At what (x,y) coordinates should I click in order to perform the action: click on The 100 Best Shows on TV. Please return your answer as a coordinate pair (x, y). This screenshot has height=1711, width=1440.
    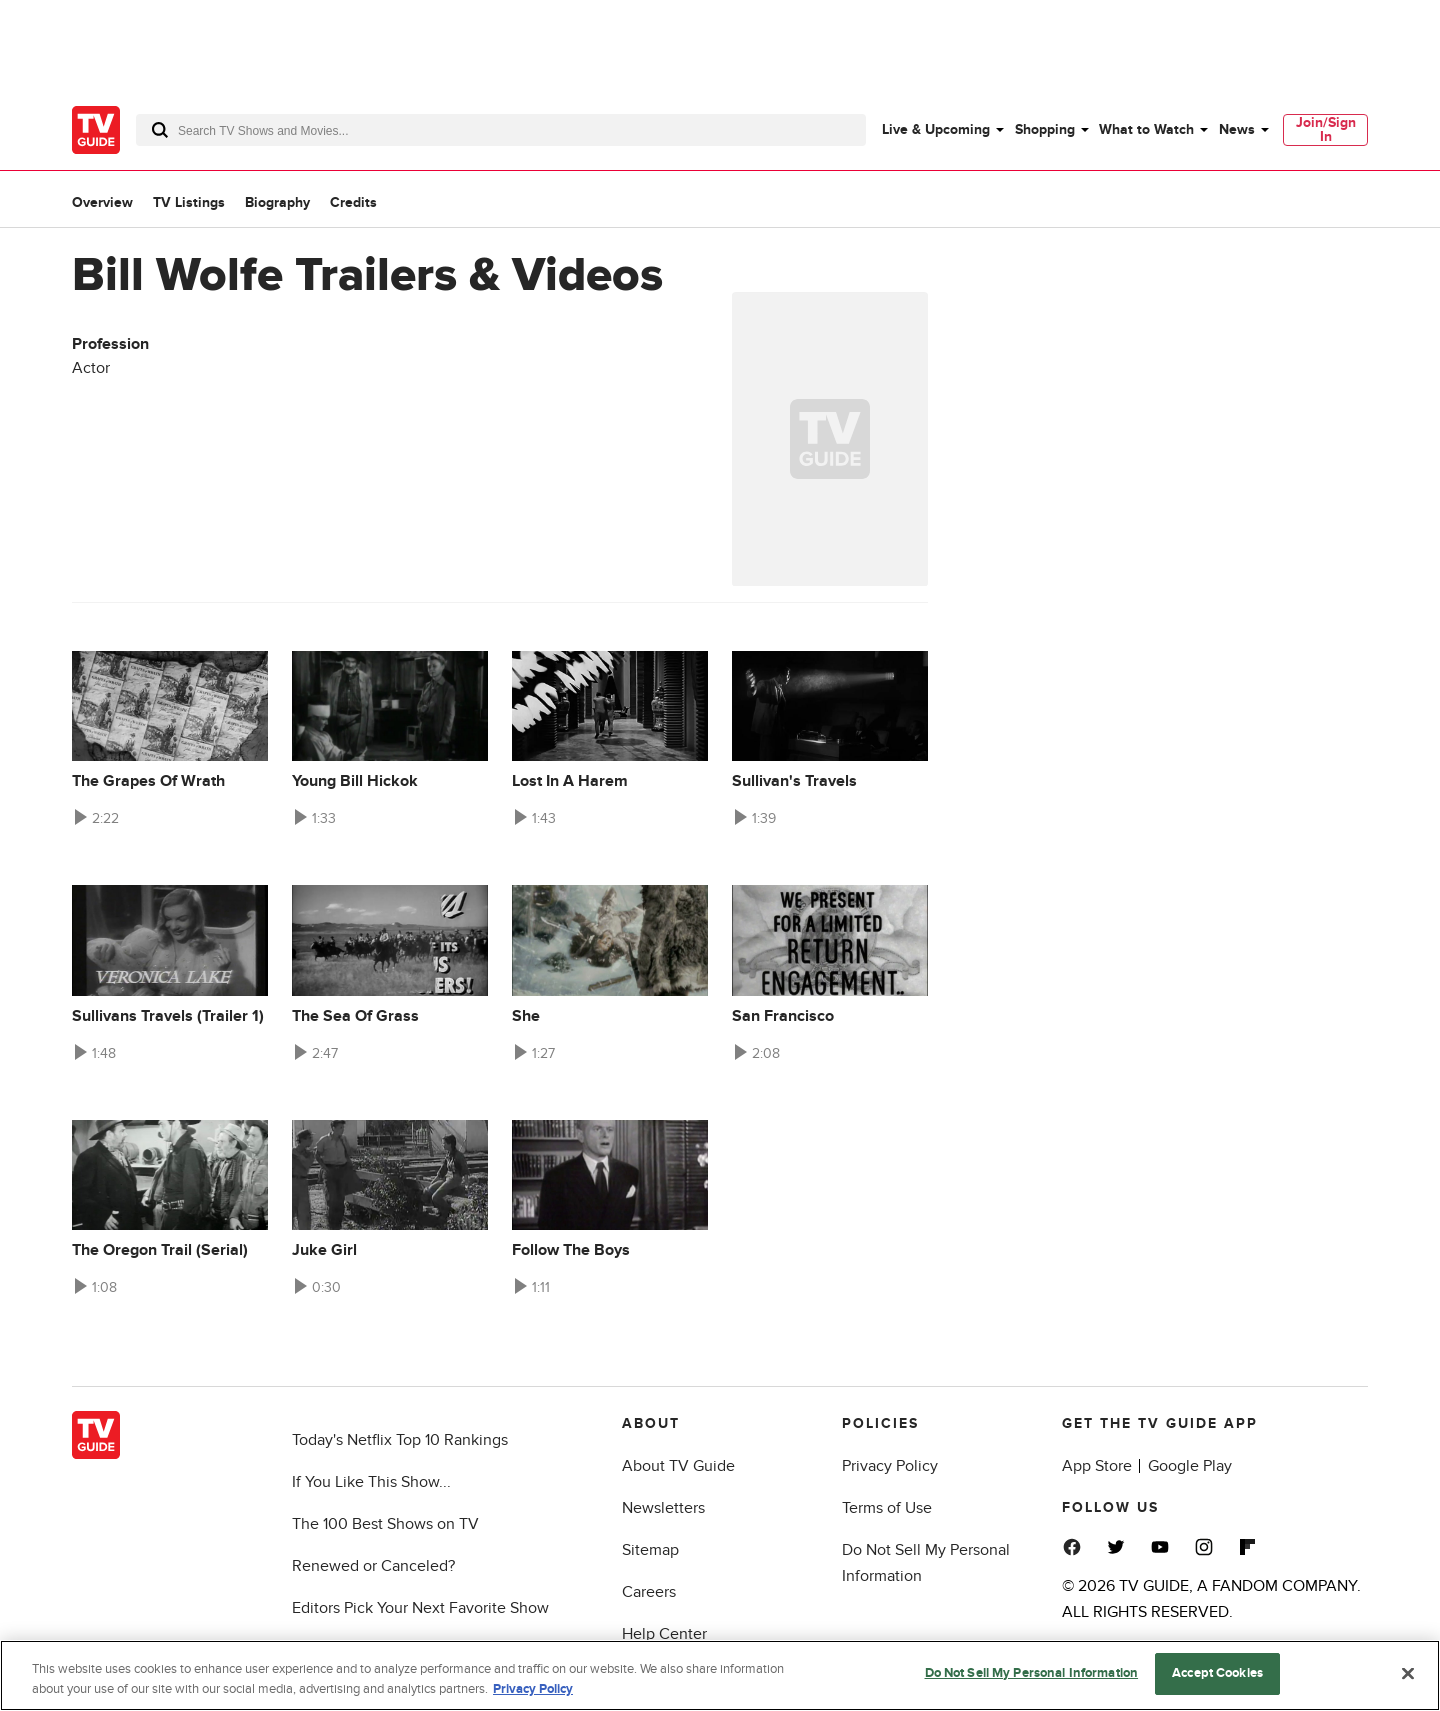
    Looking at the image, I should click on (385, 1524).